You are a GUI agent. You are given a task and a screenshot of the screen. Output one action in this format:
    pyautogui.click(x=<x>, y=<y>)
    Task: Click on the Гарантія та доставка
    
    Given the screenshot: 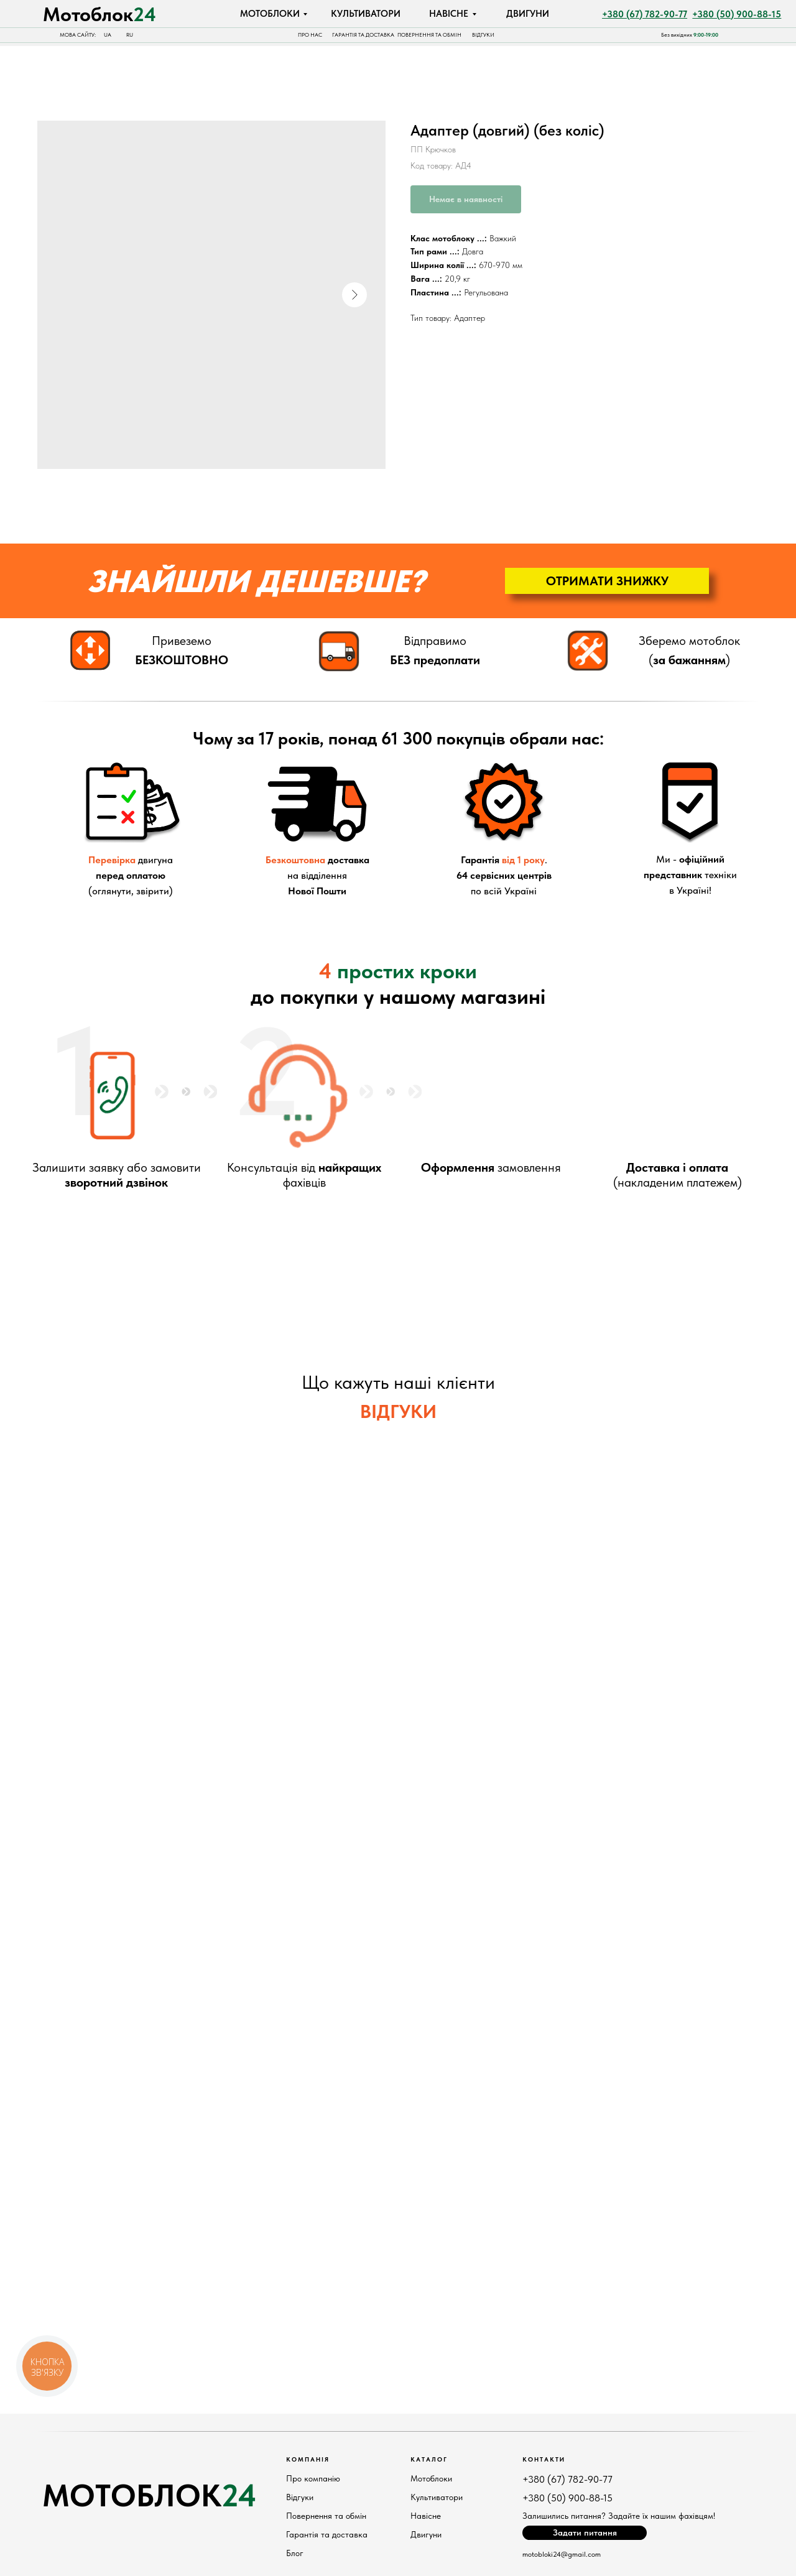 What is the action you would take?
    pyautogui.click(x=327, y=2534)
    